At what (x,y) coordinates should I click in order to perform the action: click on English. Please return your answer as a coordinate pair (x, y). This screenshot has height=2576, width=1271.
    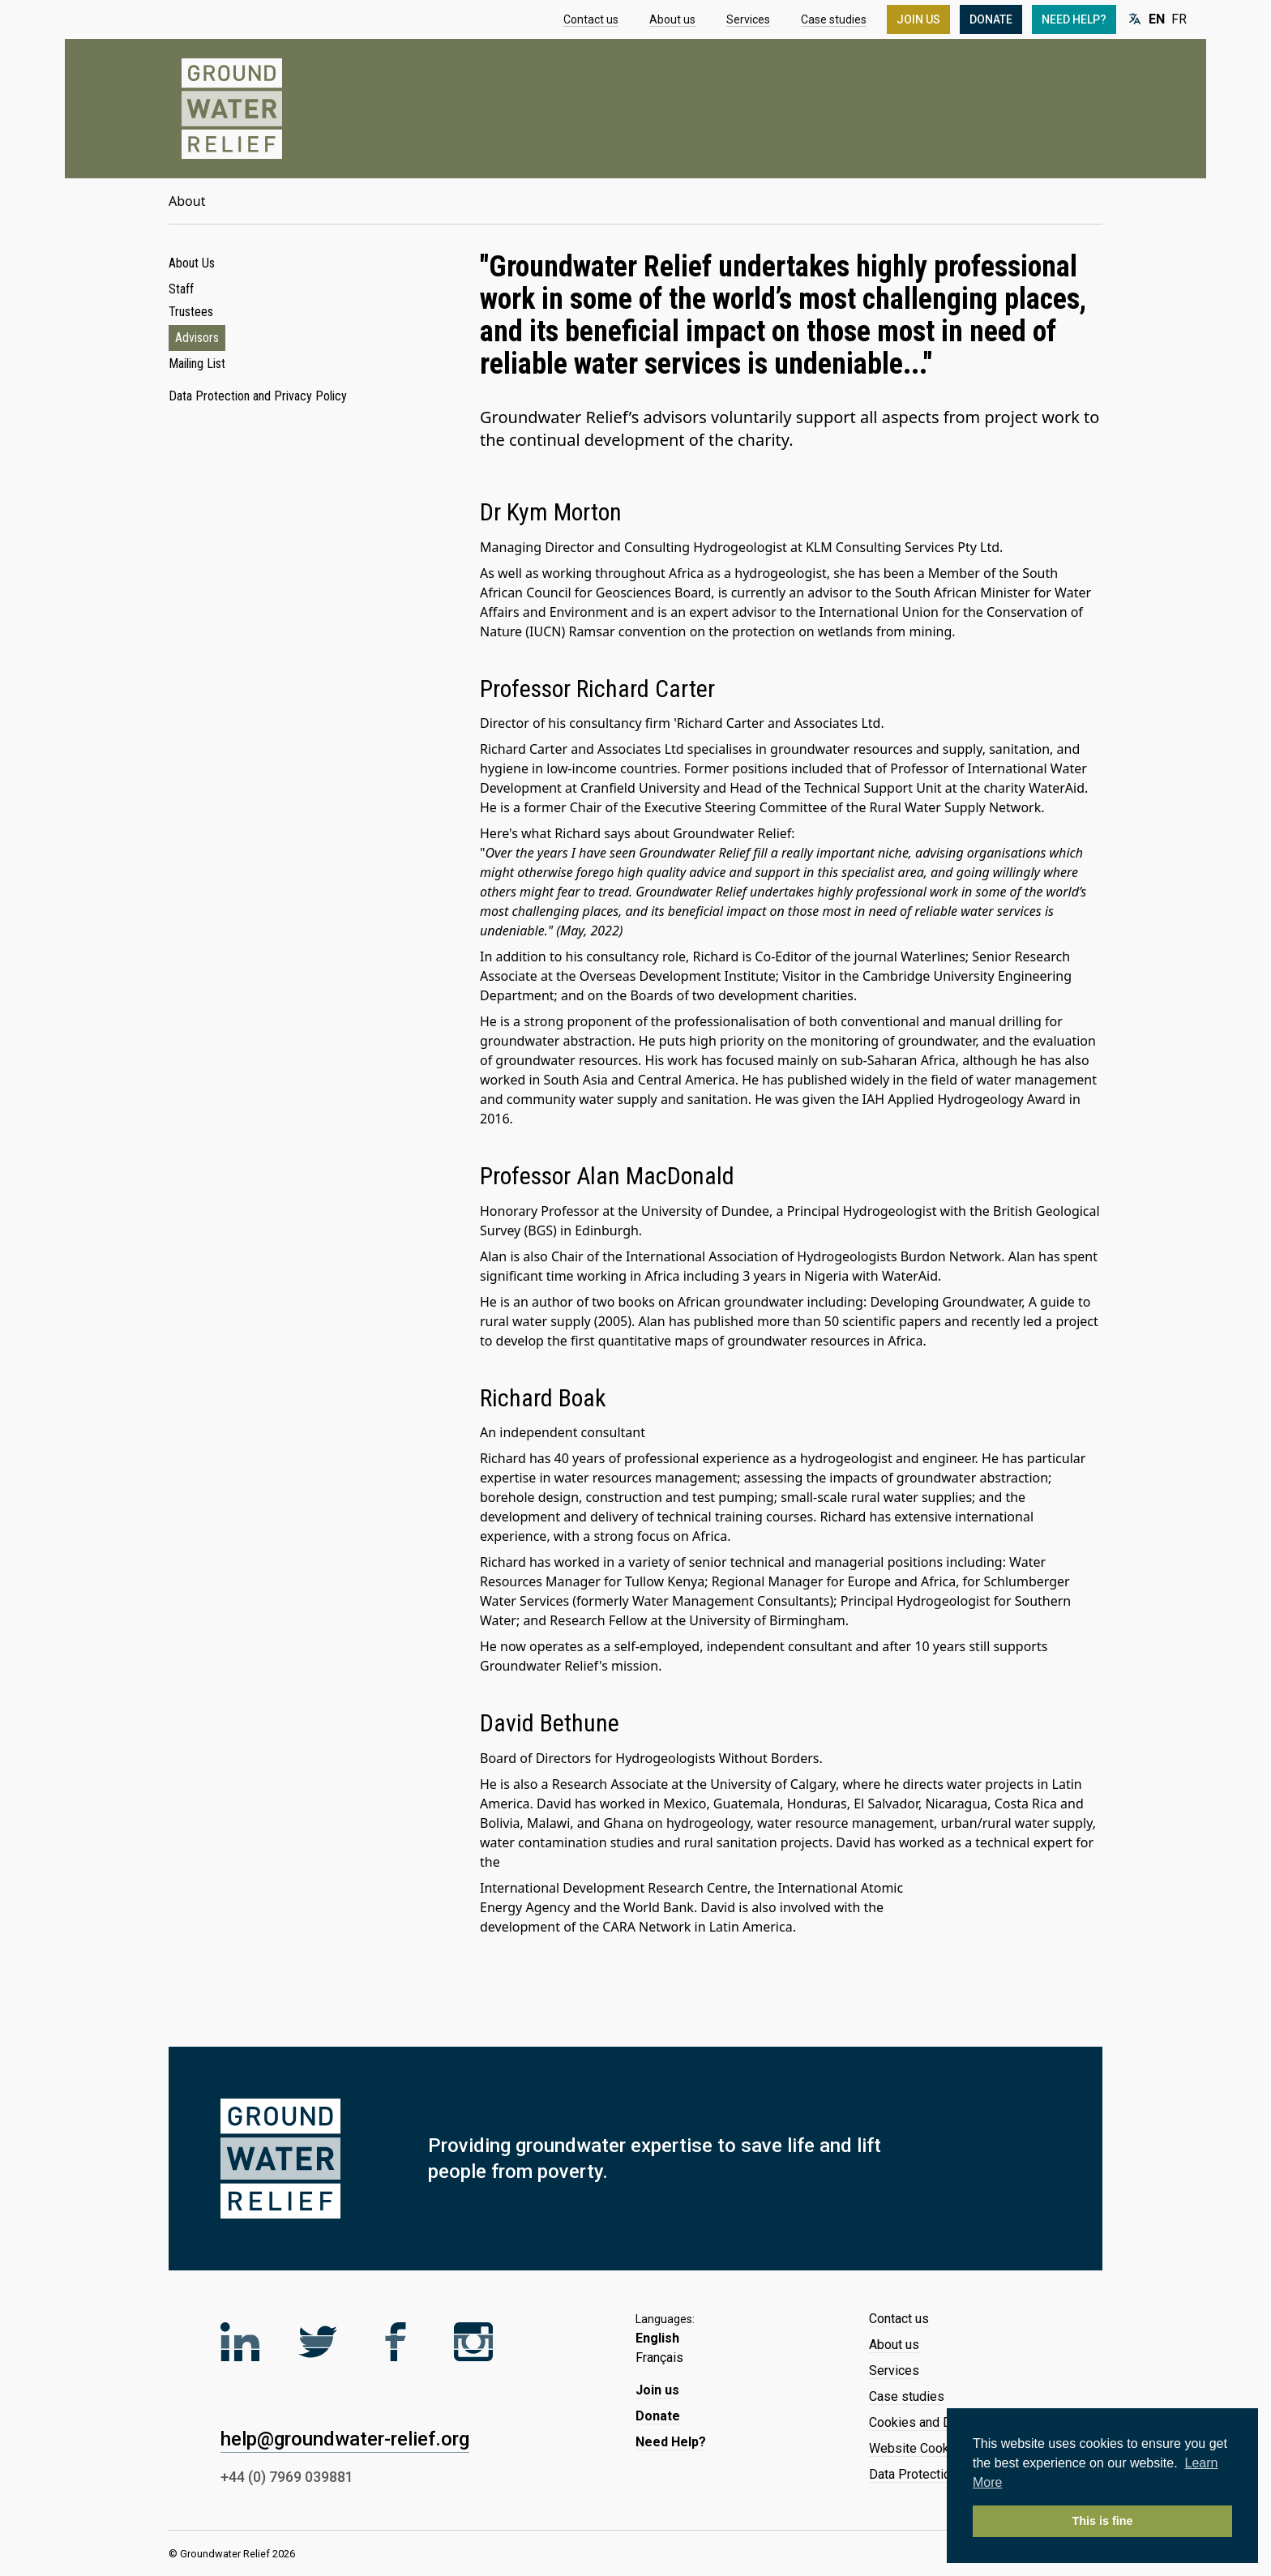
    Looking at the image, I should click on (657, 2338).